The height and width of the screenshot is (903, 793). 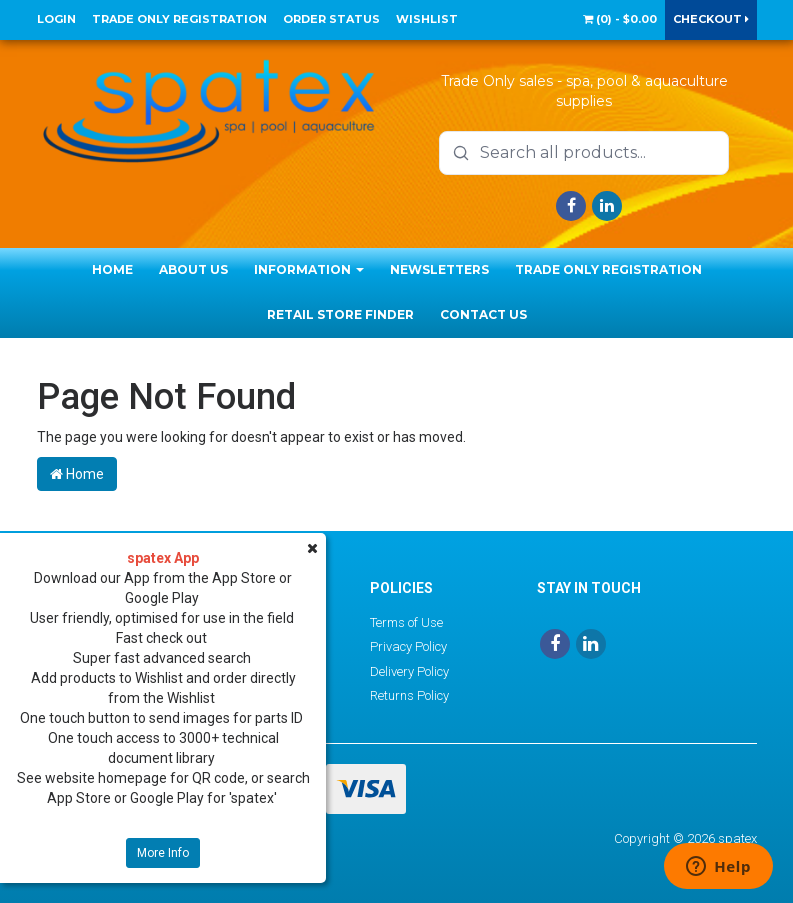 I want to click on Login, so click(x=56, y=19).